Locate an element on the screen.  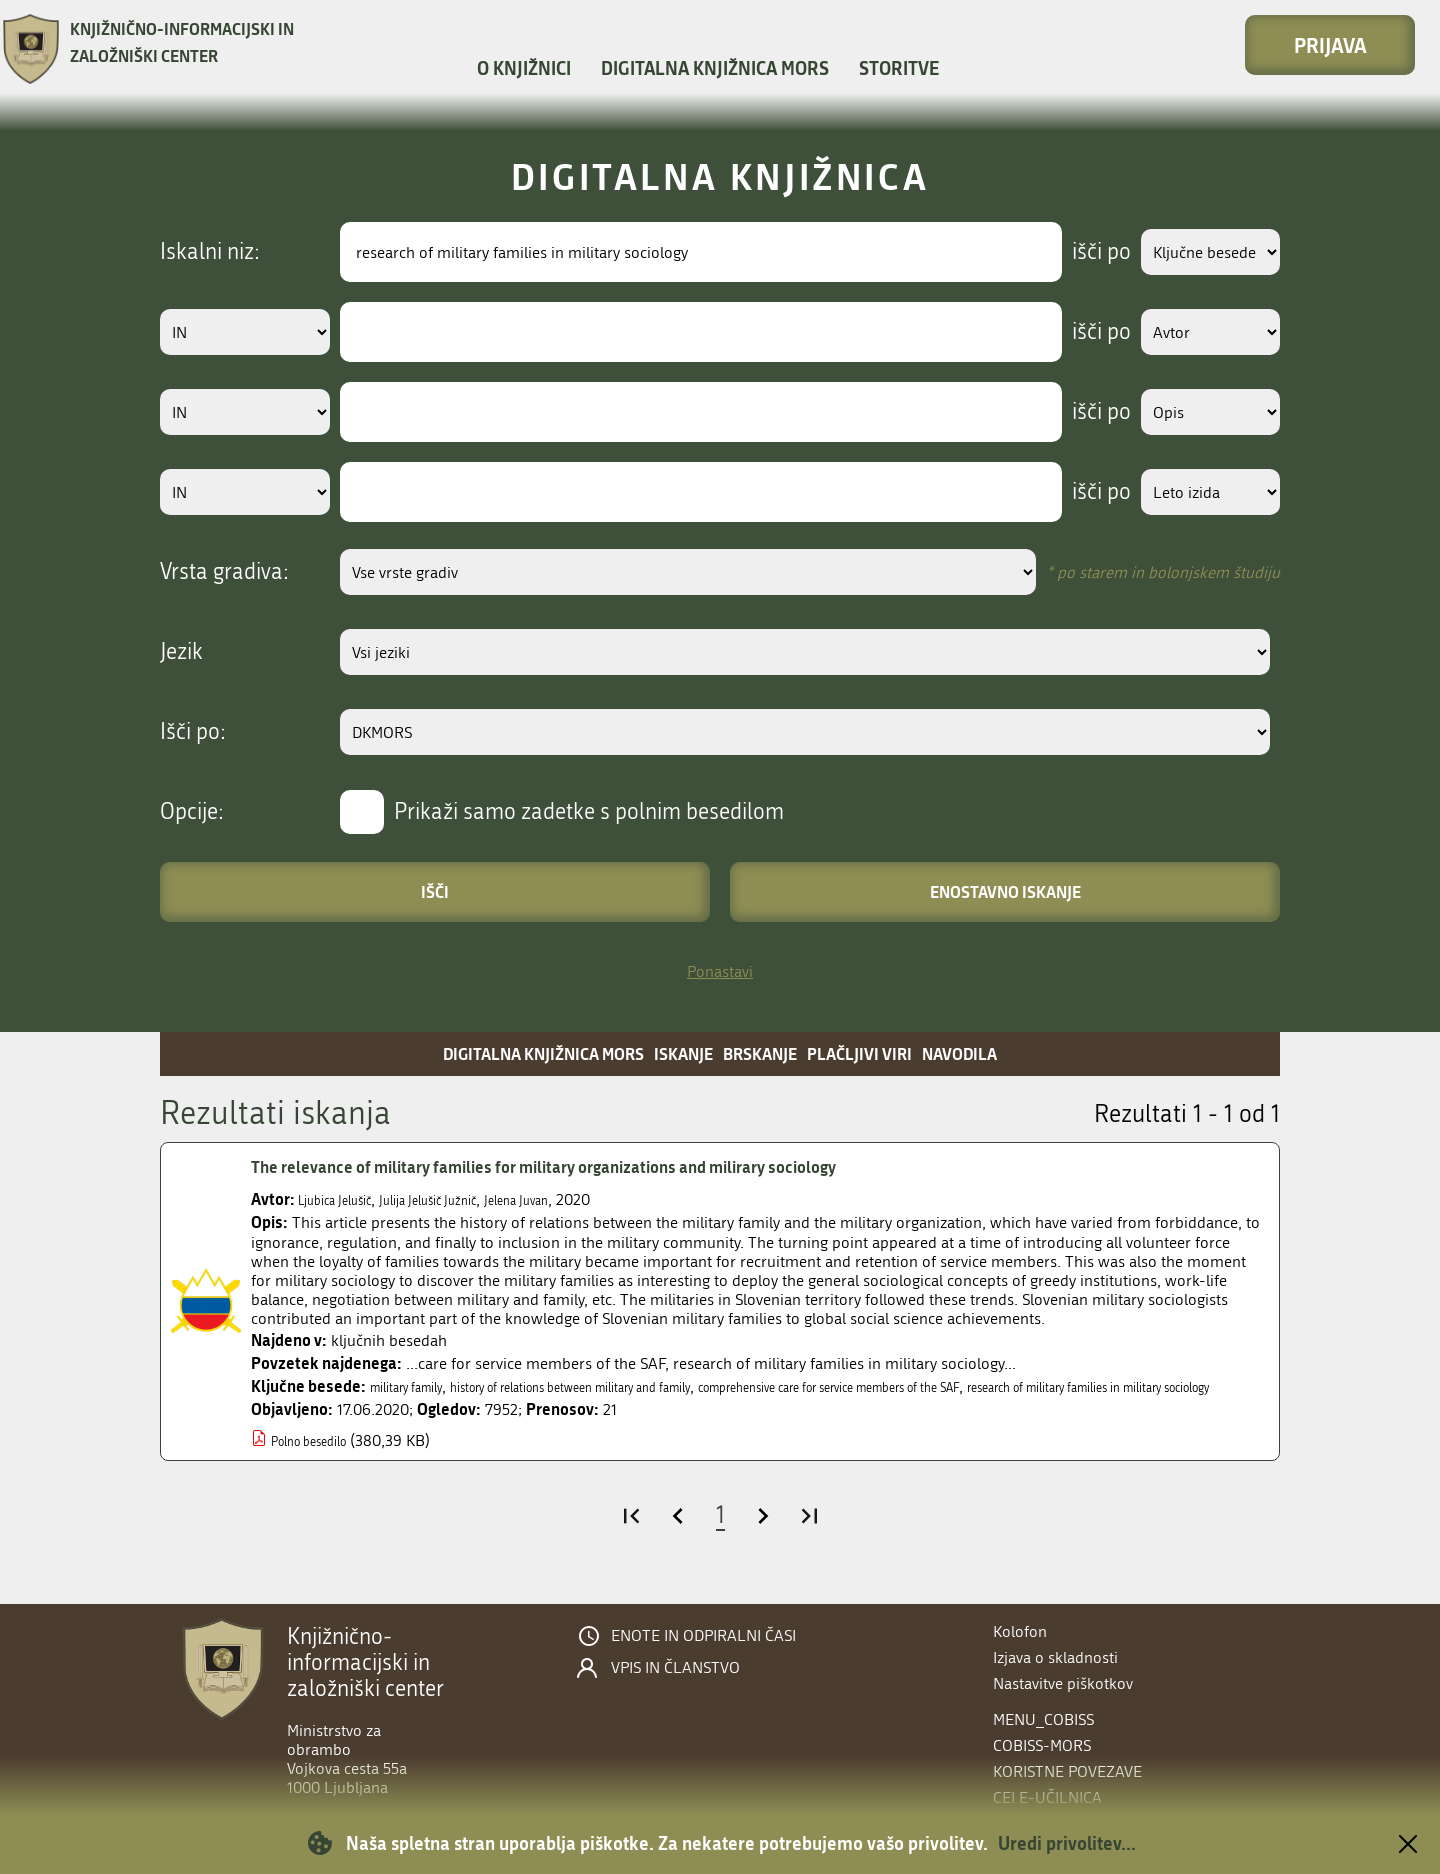
Storitve is located at coordinates (899, 68).